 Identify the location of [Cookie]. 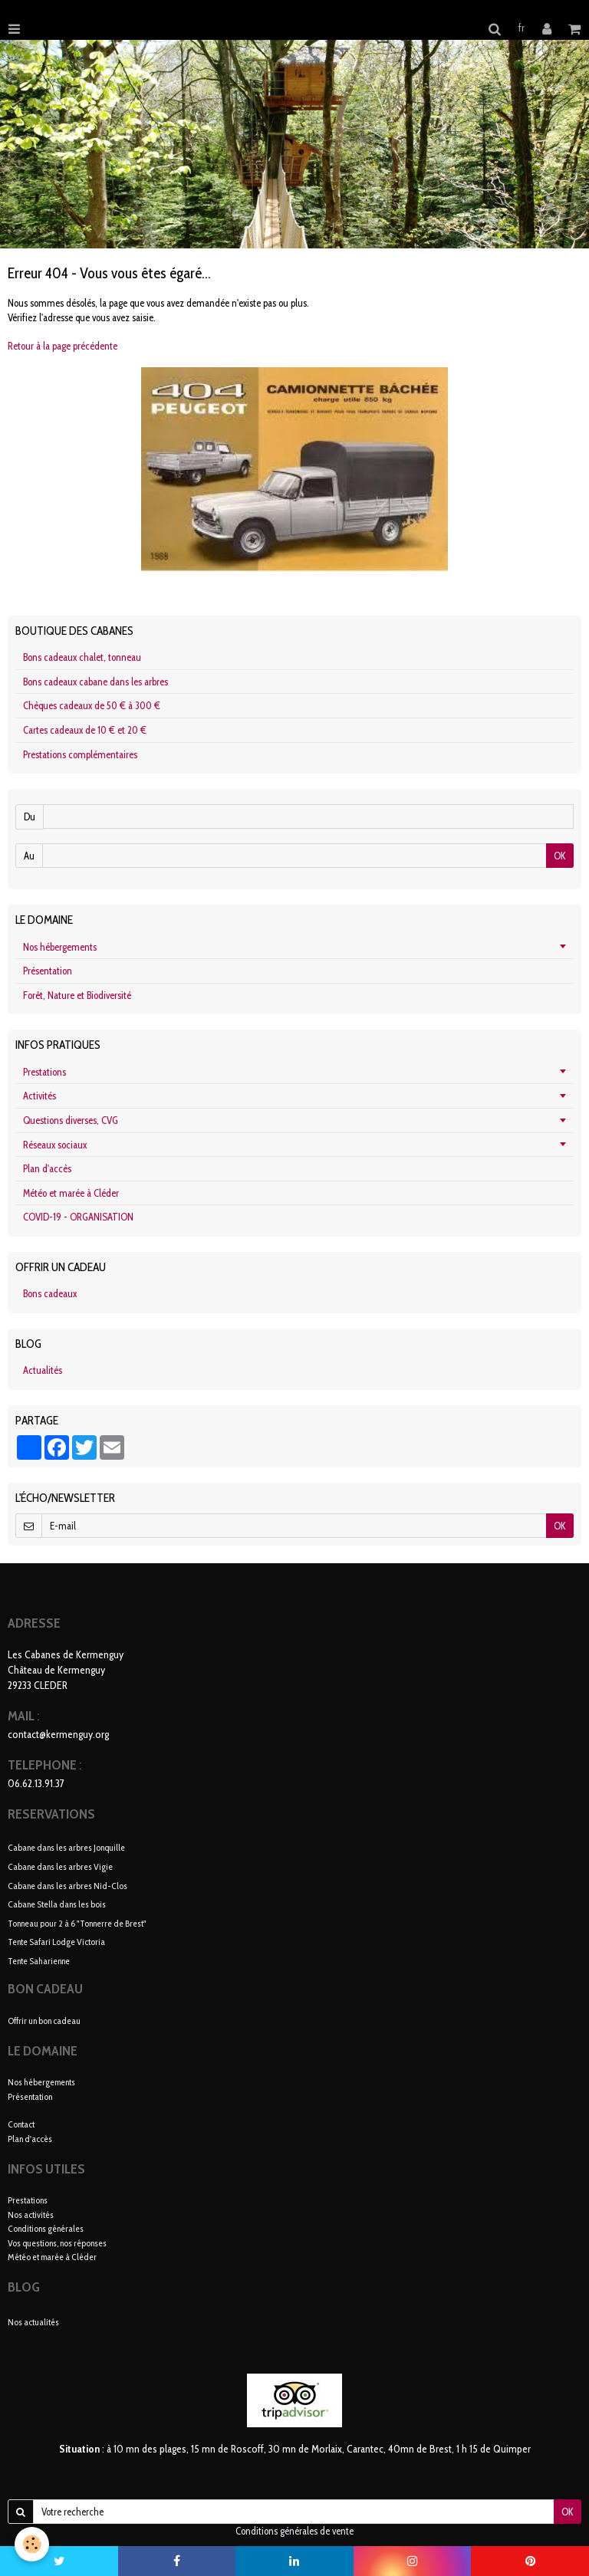
(32, 2544).